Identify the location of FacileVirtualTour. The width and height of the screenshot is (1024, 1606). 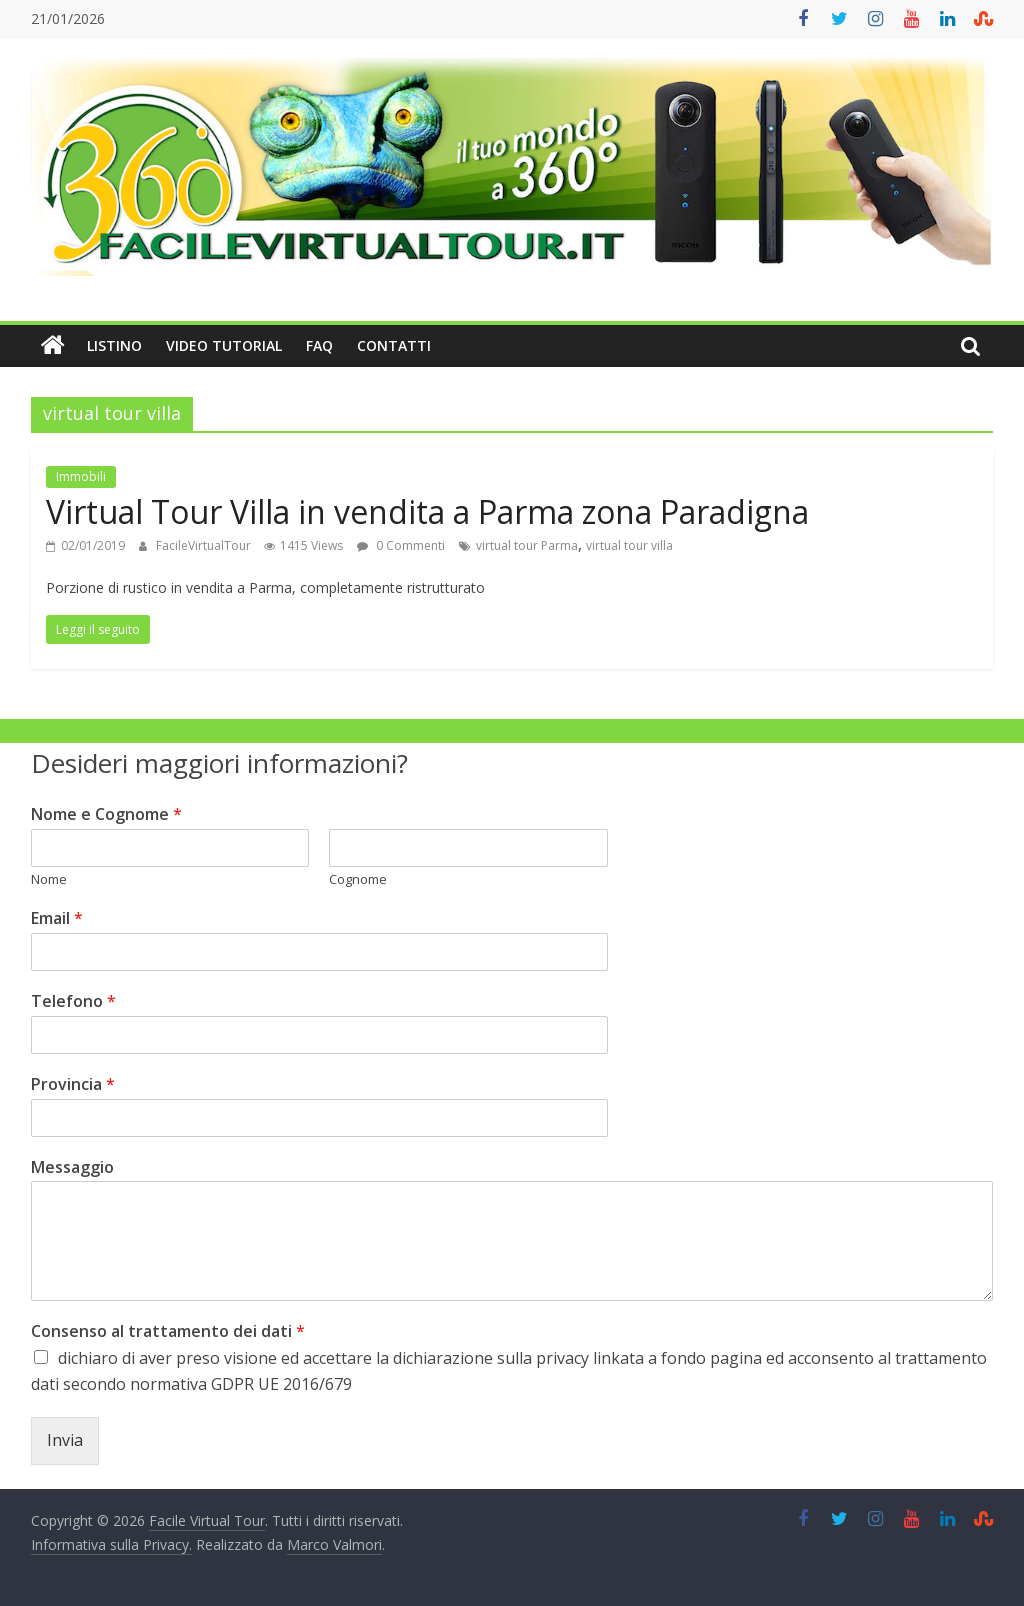
(205, 545).